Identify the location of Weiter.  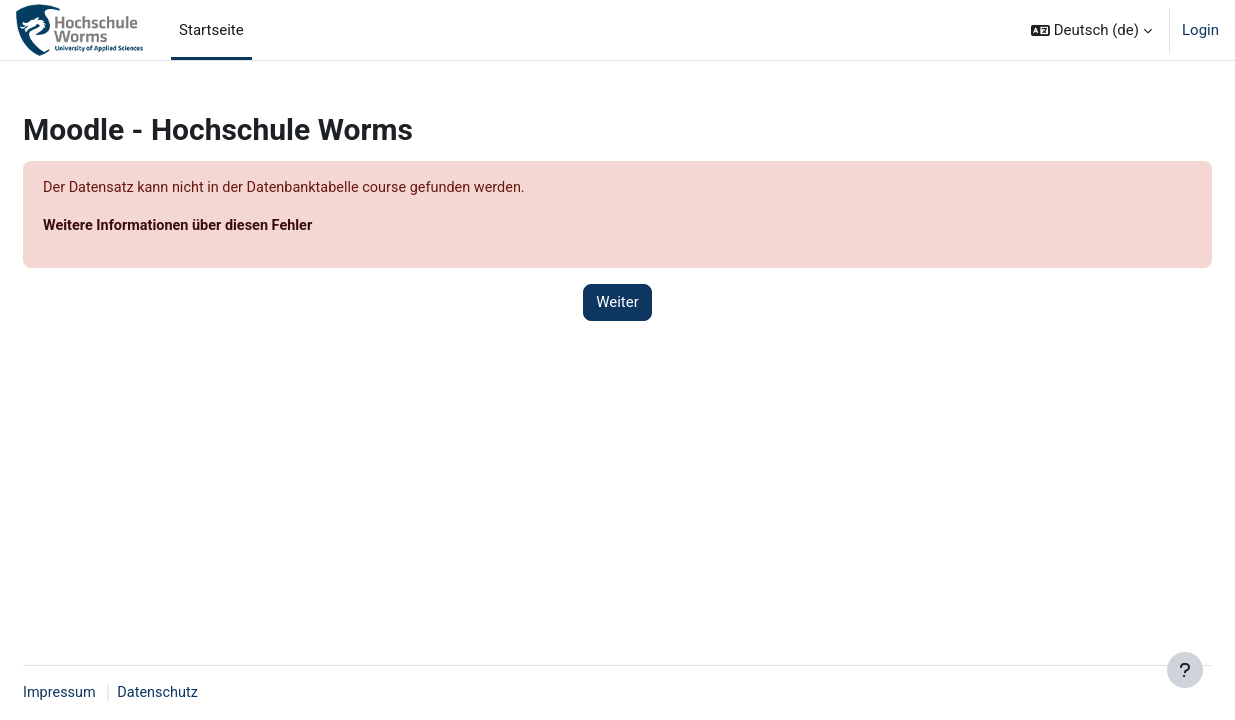
(617, 304).